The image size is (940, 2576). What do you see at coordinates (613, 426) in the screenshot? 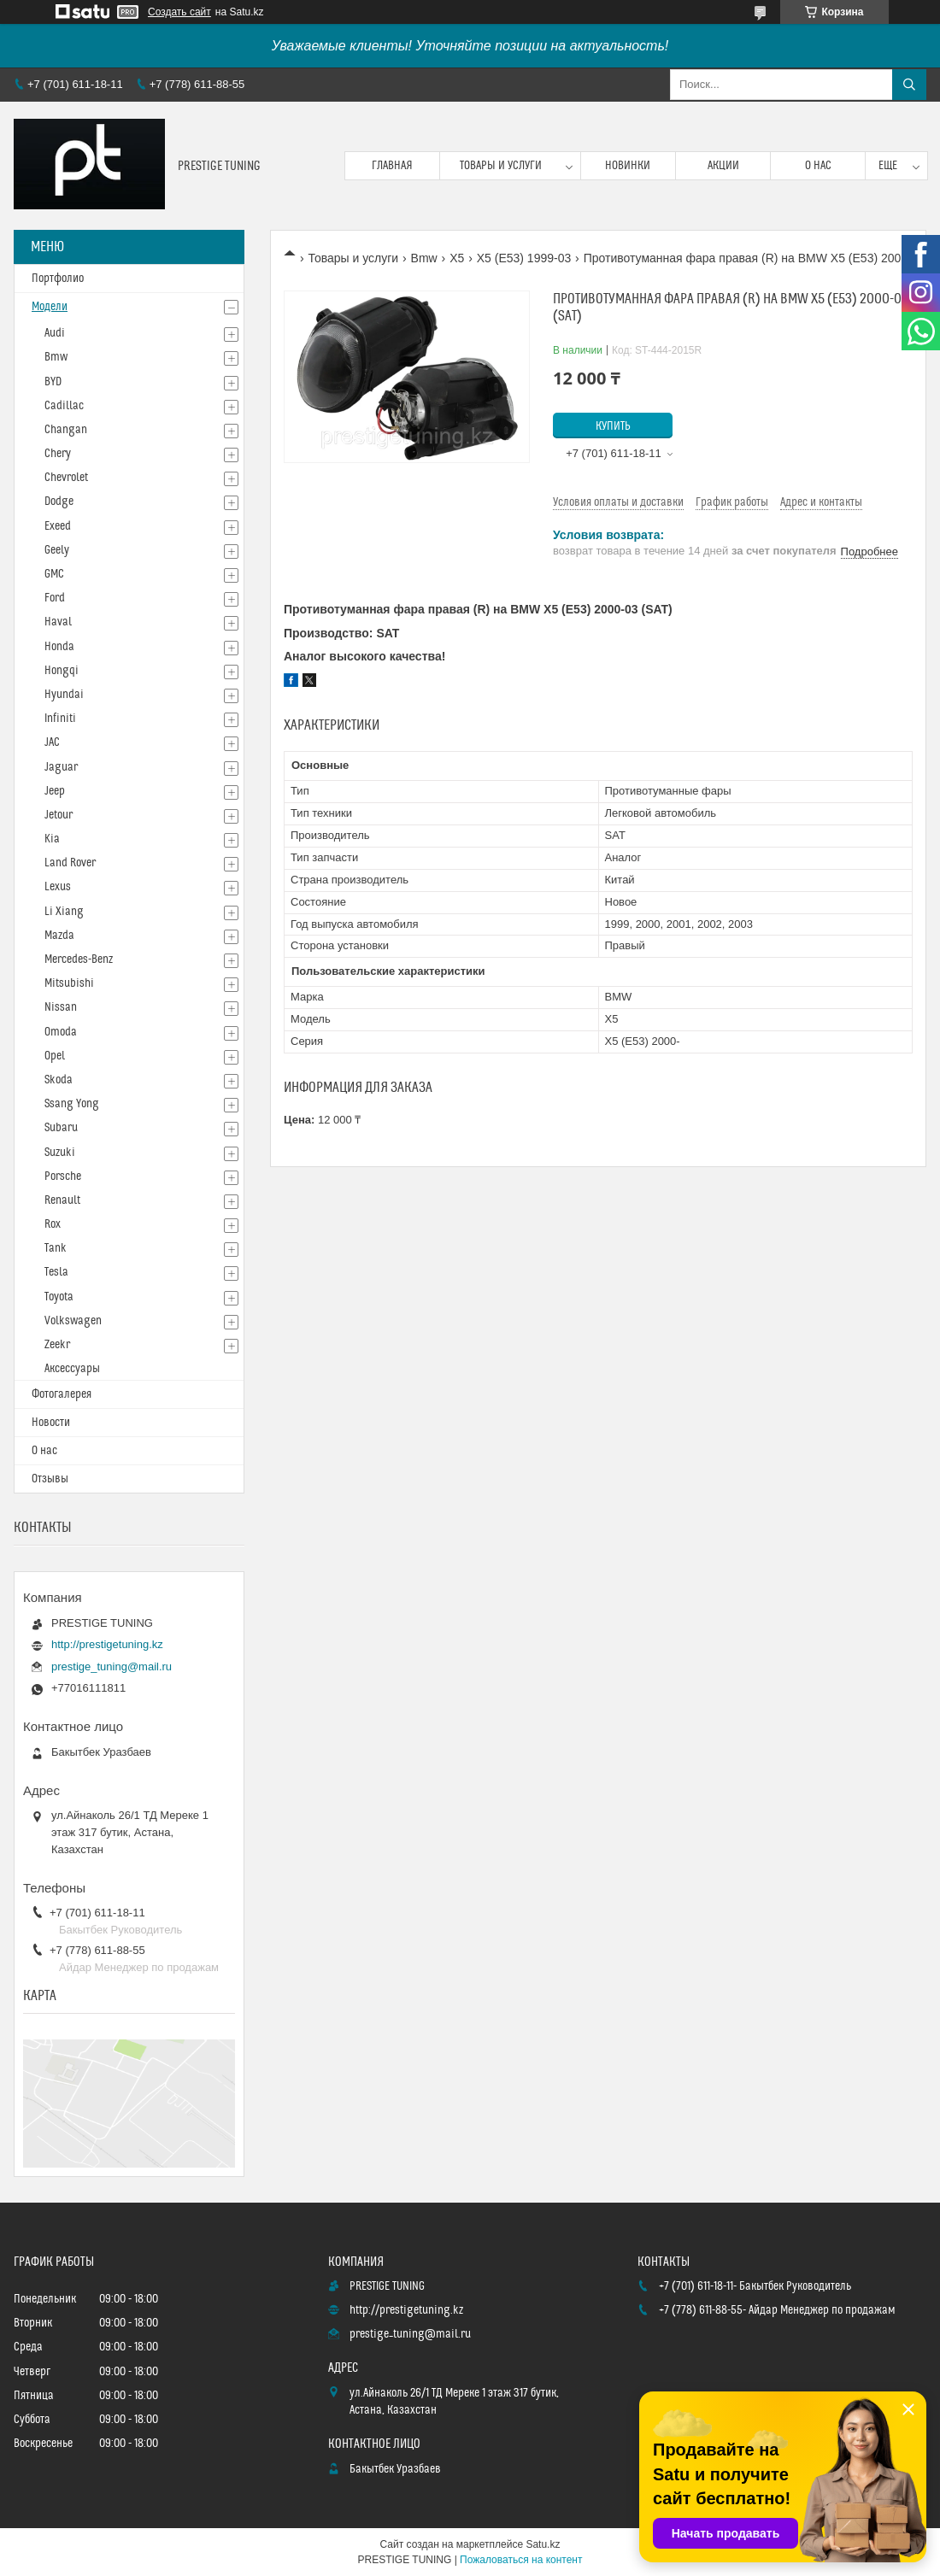
I see `Купить` at bounding box center [613, 426].